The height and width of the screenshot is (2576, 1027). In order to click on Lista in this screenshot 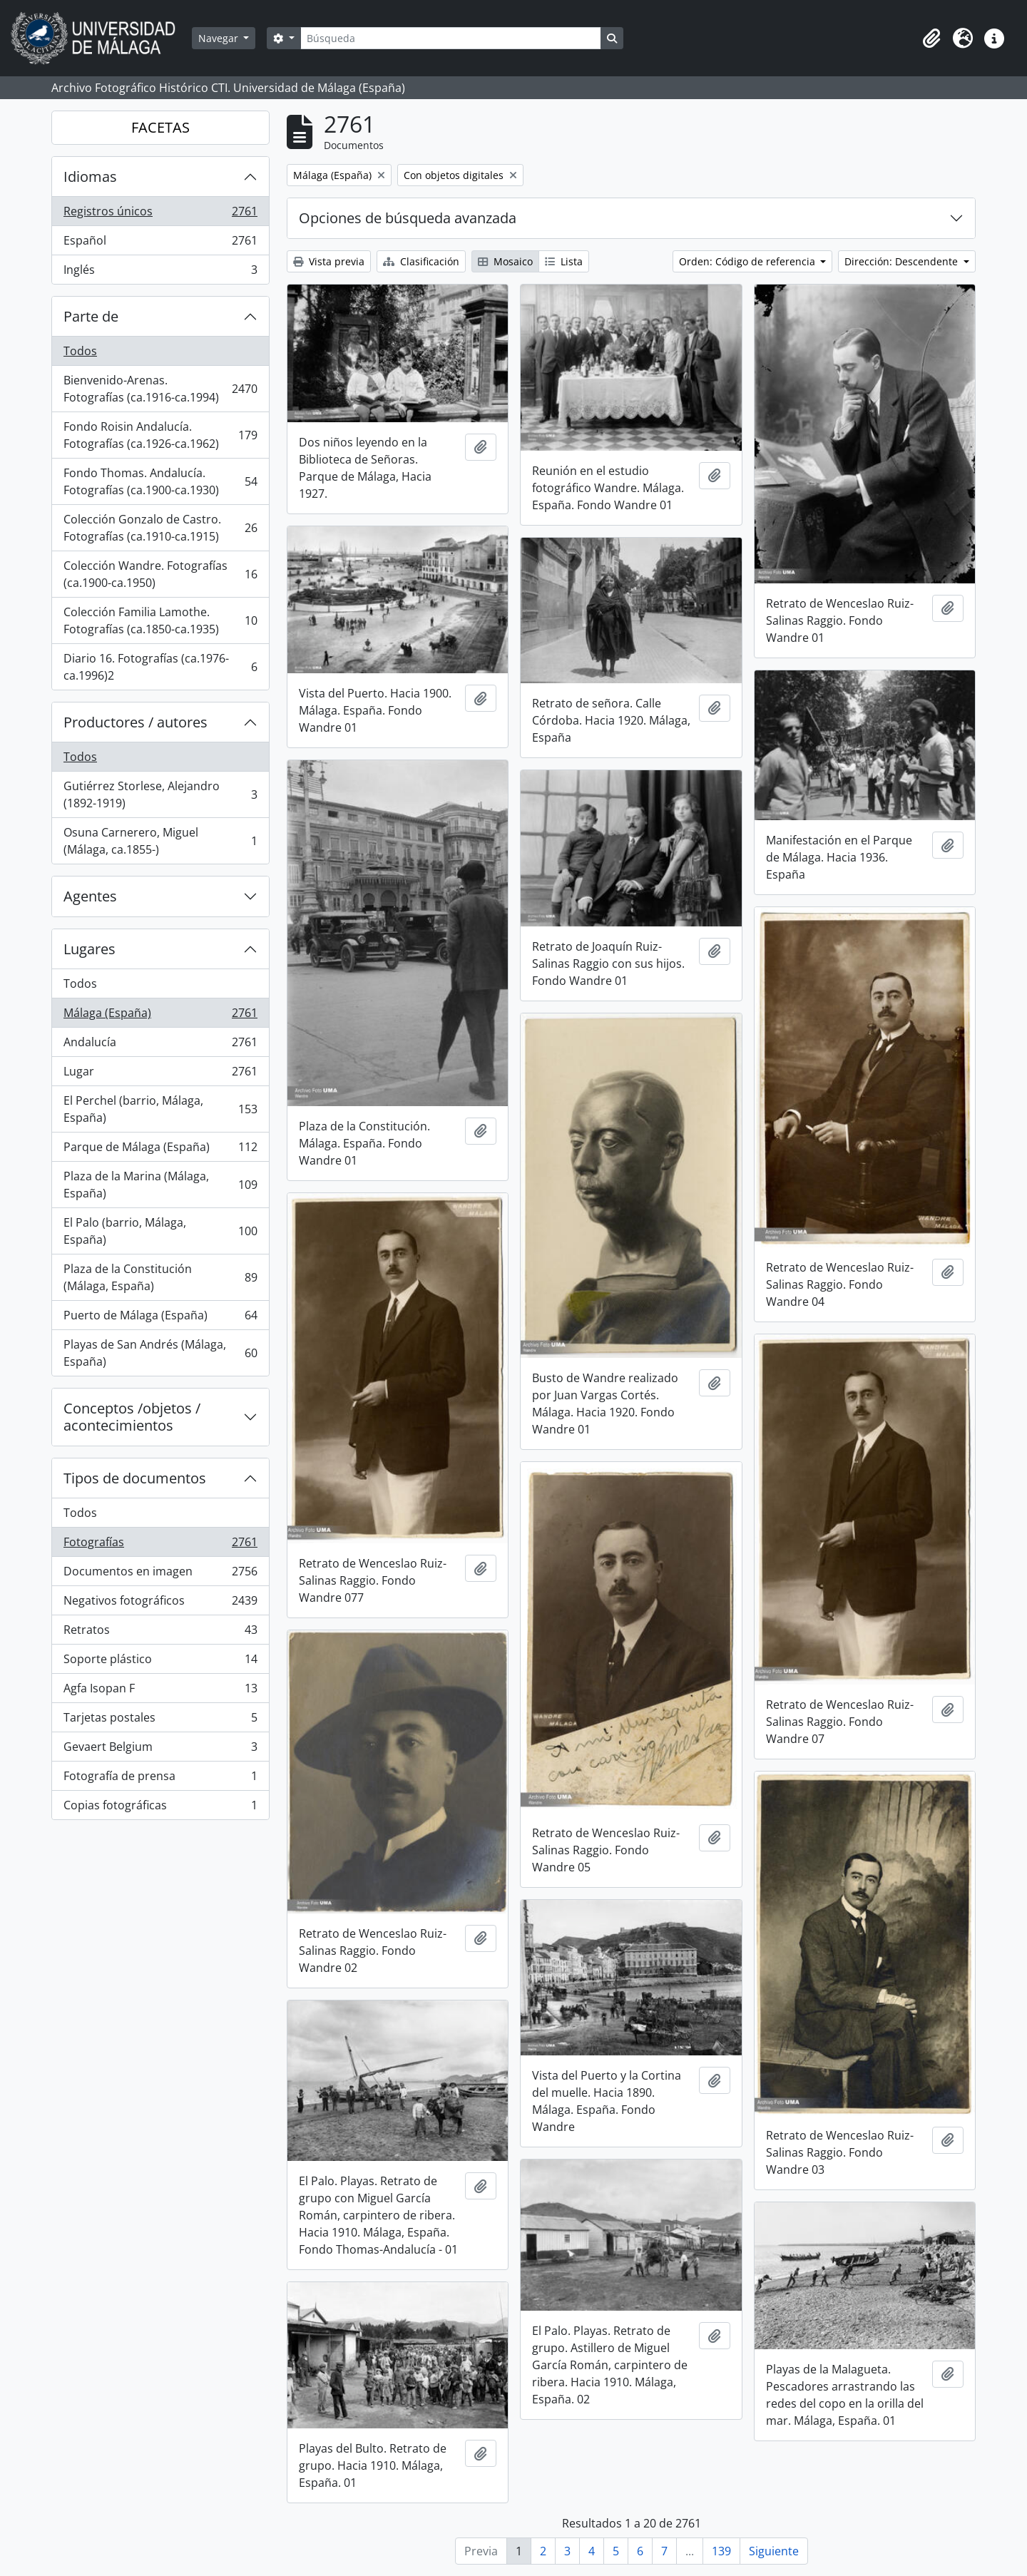, I will do `click(564, 261)`.